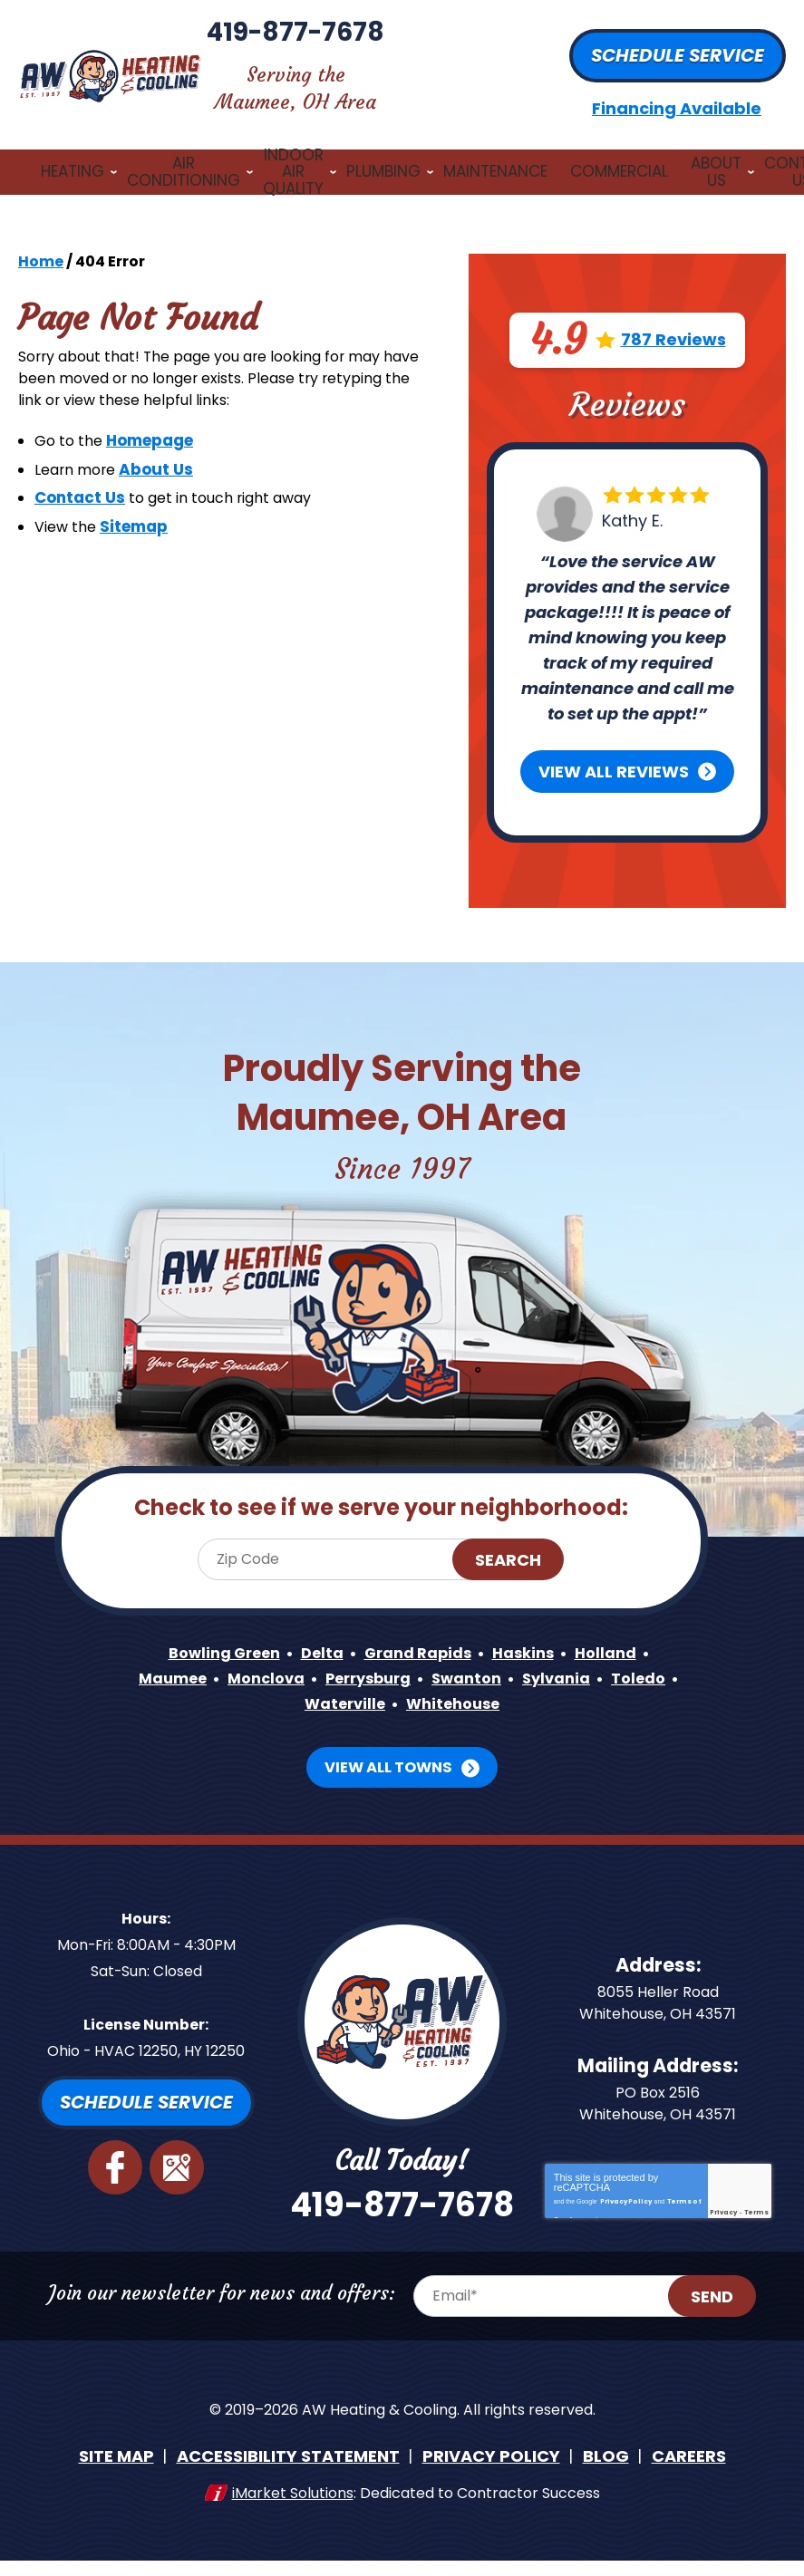 This screenshot has width=804, height=2576. I want to click on Perrysburg, so click(407, 1653).